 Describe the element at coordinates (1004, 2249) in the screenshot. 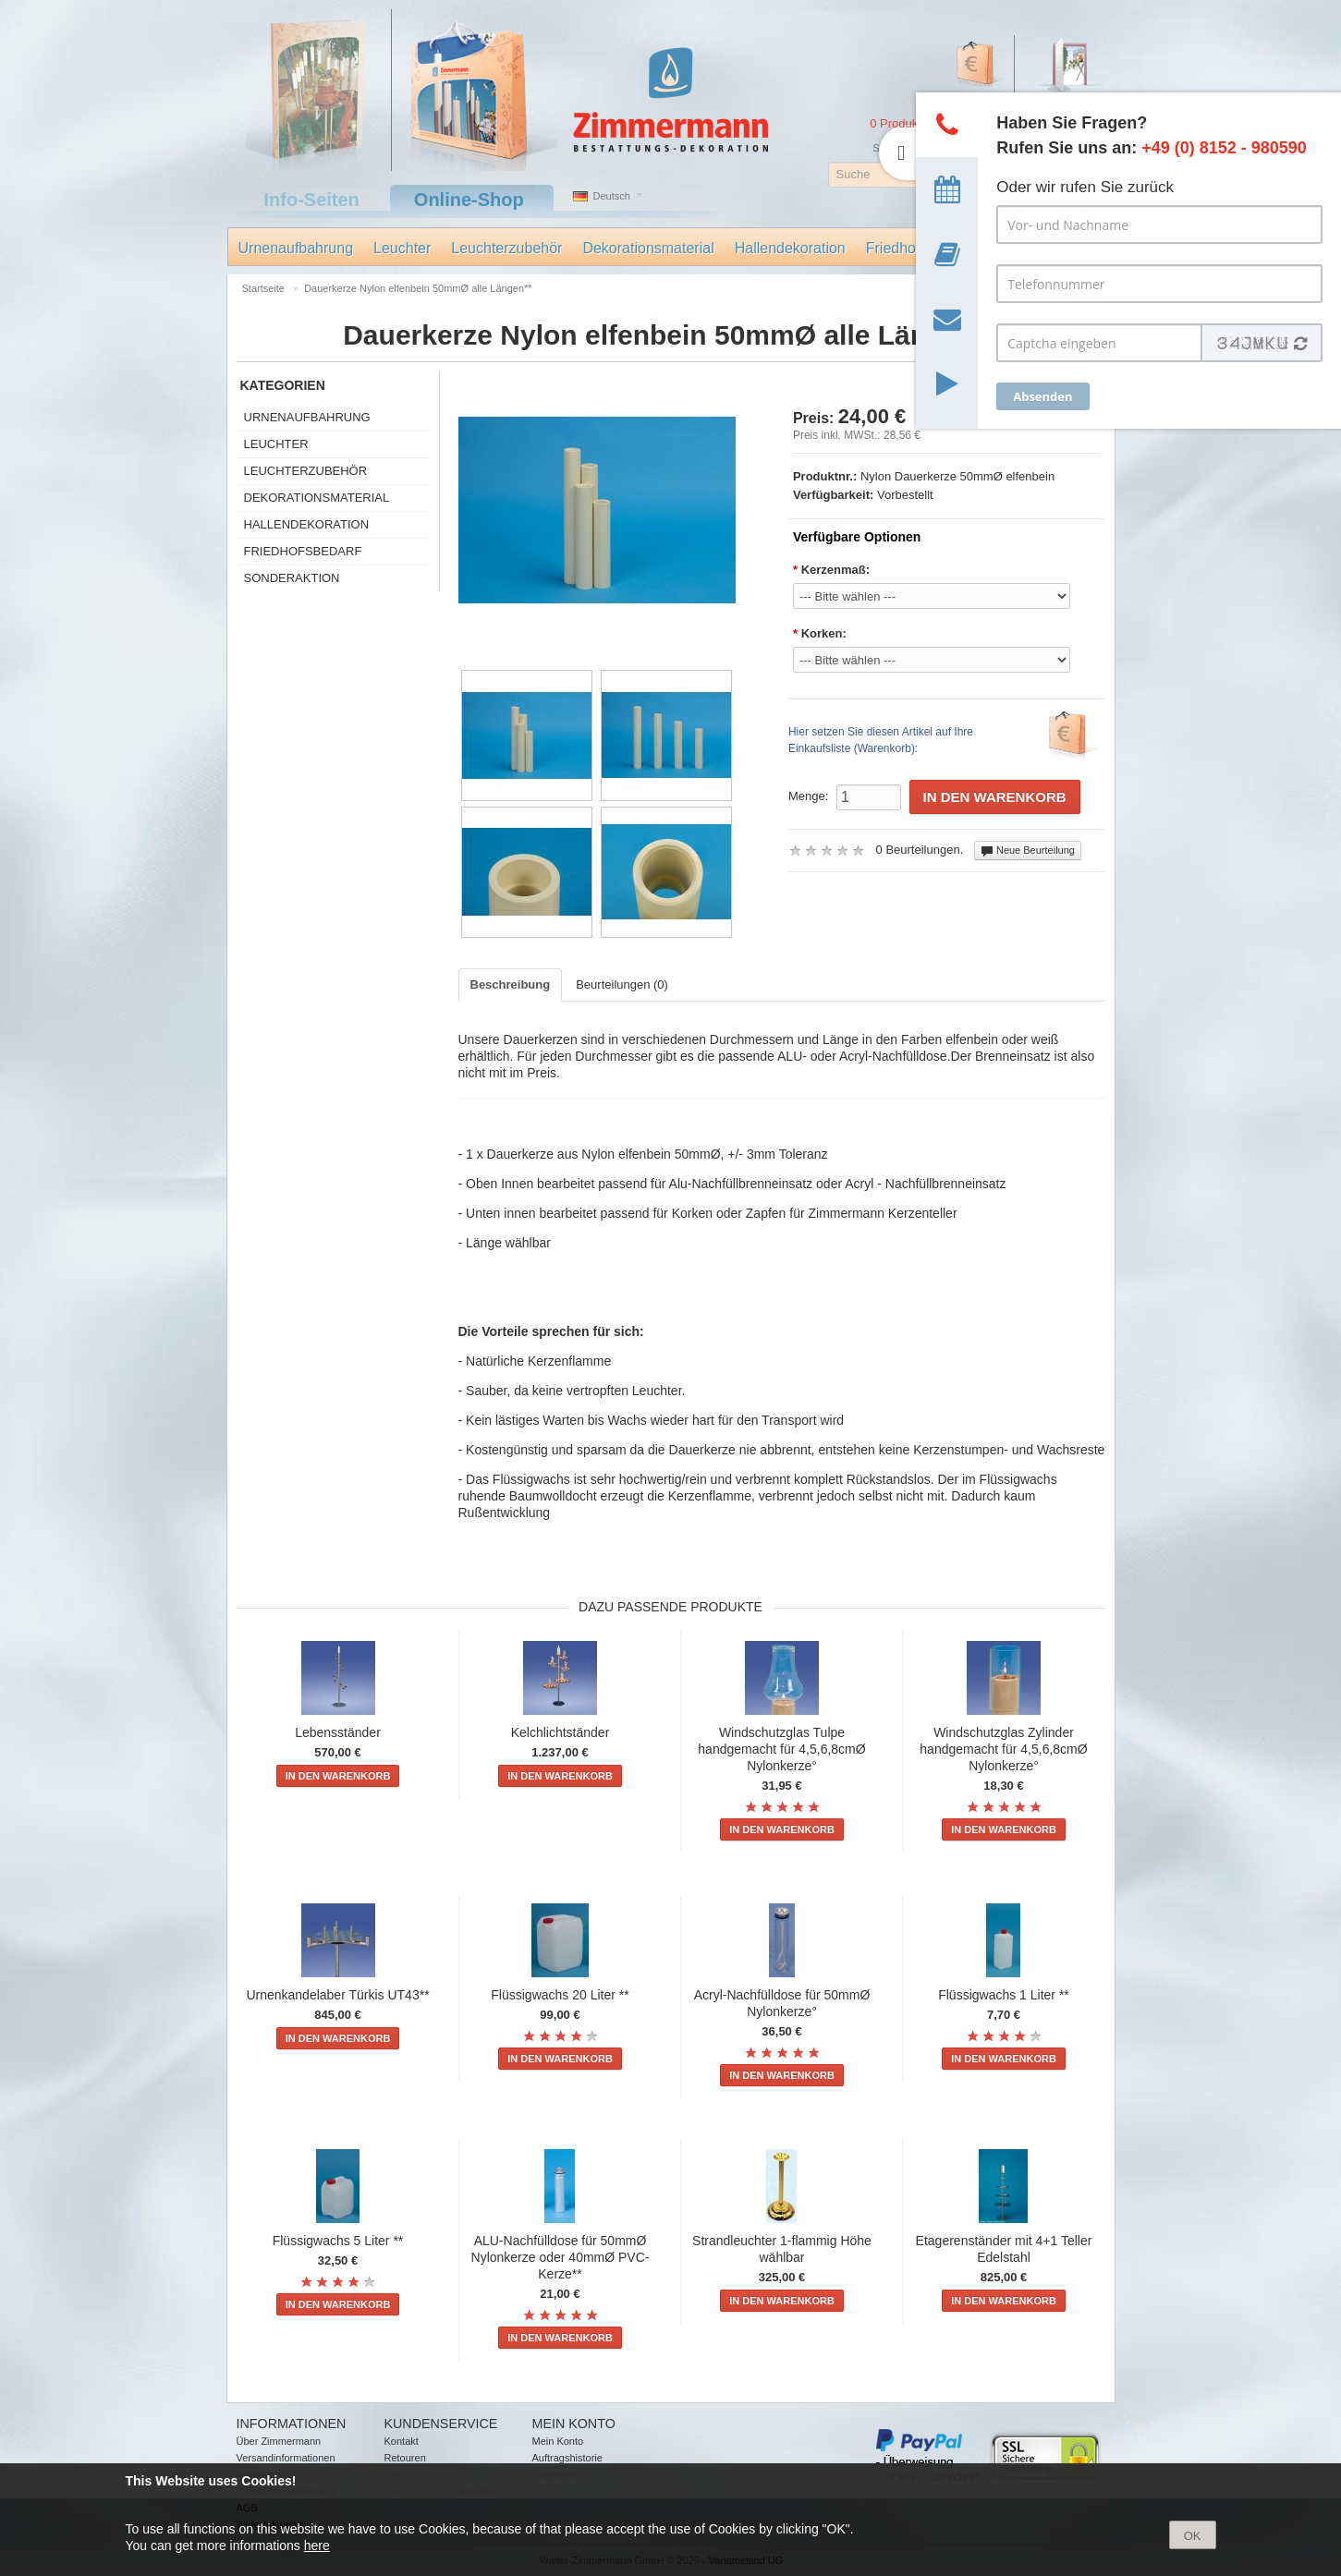

I see `Etagerenständer mit 4+1 Teller Edelstahl` at that location.